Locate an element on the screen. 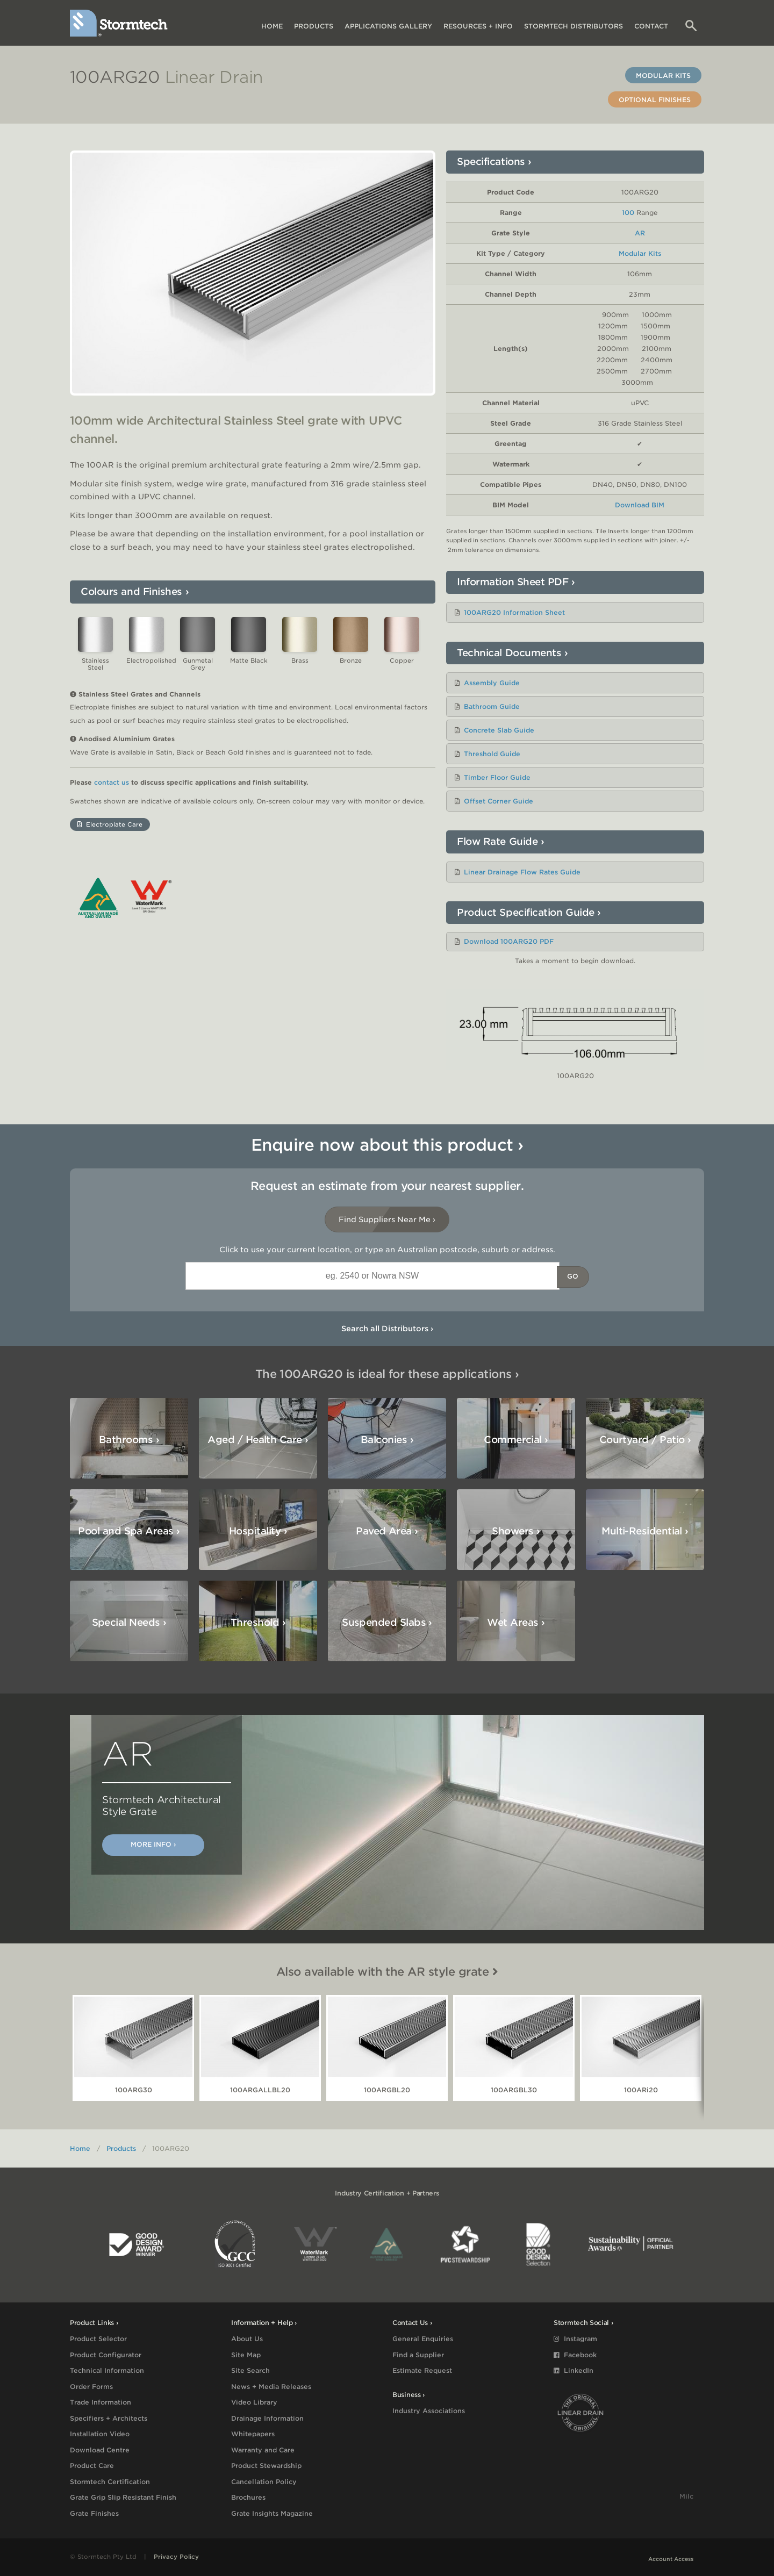  Applications is located at coordinates (388, 26).